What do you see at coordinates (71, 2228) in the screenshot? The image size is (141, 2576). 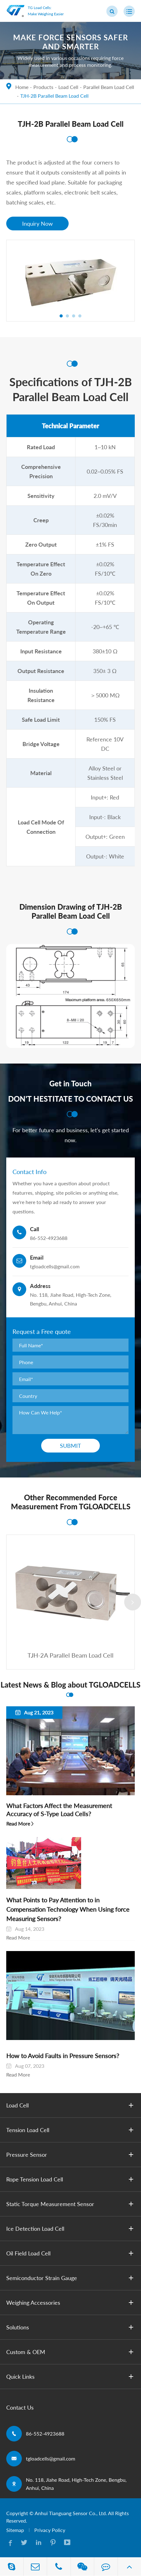 I see `Ice Detection Load Cell` at bounding box center [71, 2228].